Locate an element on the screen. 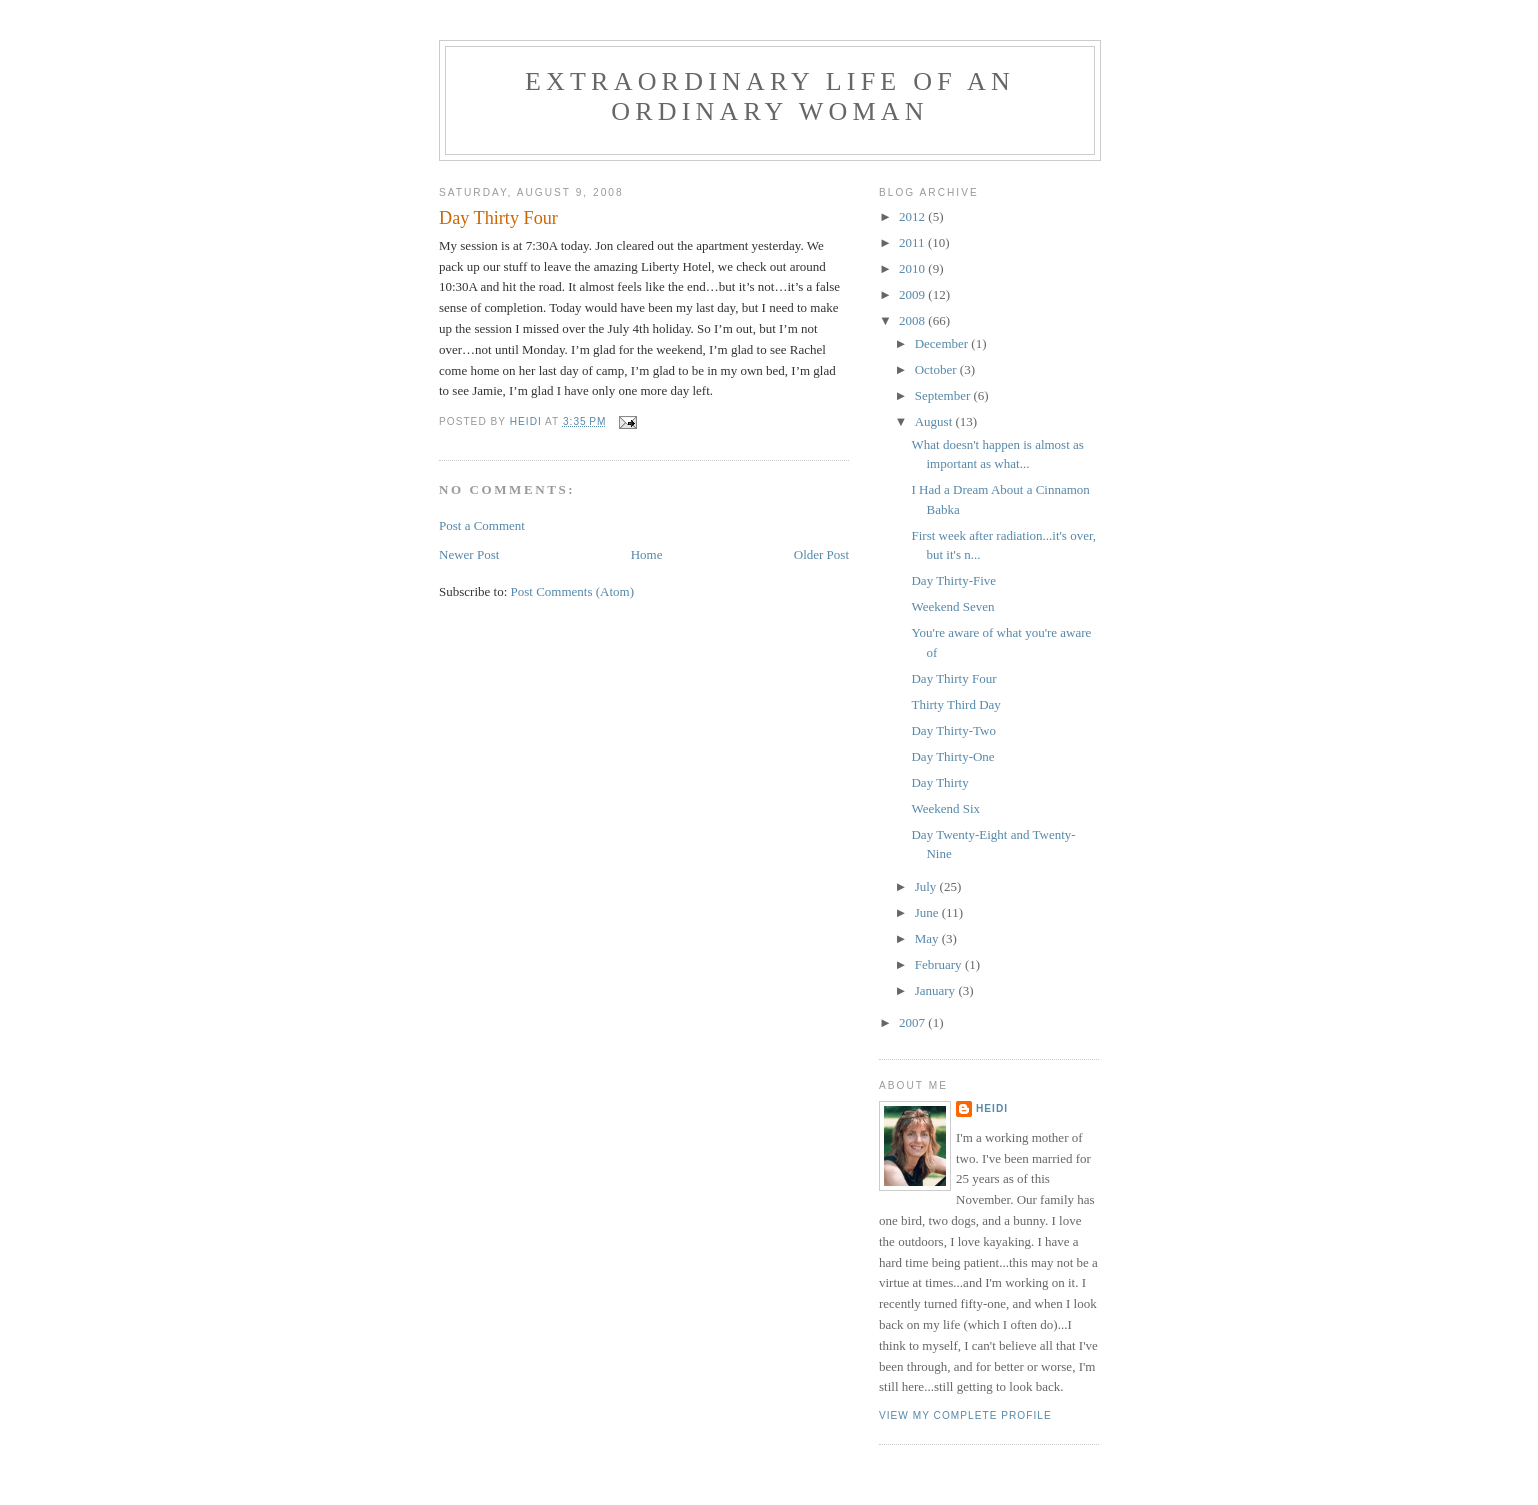 The width and height of the screenshot is (1538, 1505). 2010 is located at coordinates (913, 268).